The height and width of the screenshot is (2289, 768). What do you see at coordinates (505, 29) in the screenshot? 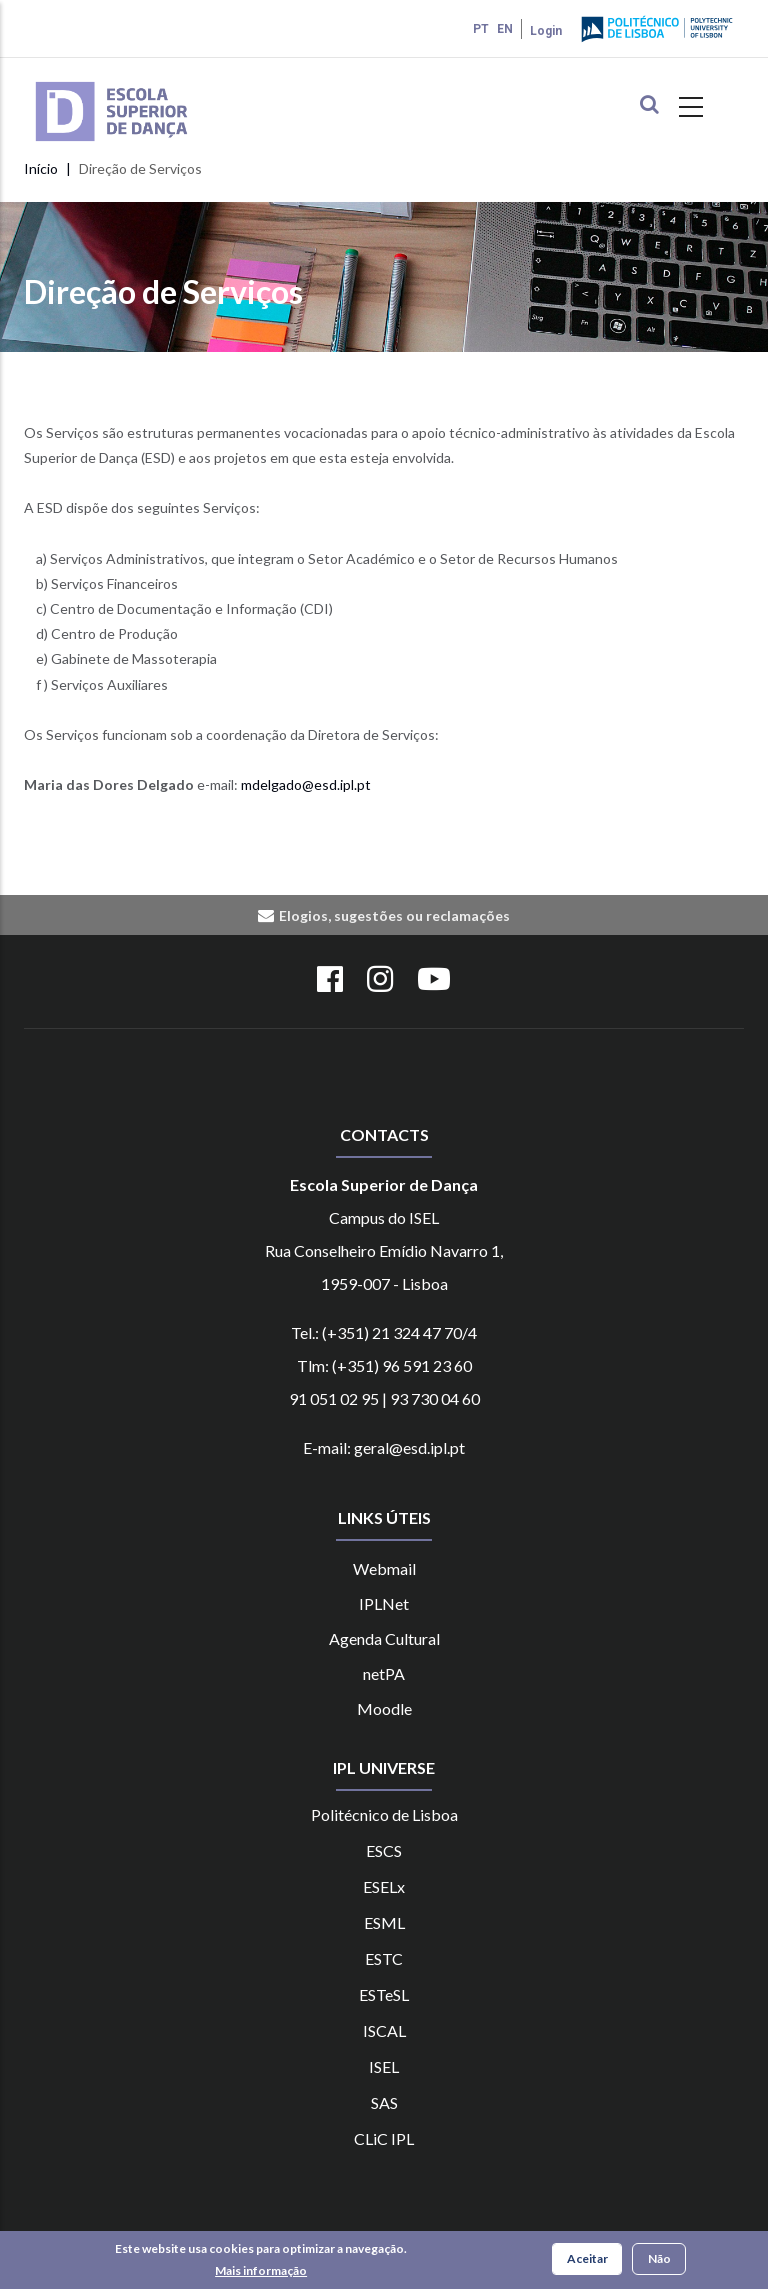
I see `EN` at bounding box center [505, 29].